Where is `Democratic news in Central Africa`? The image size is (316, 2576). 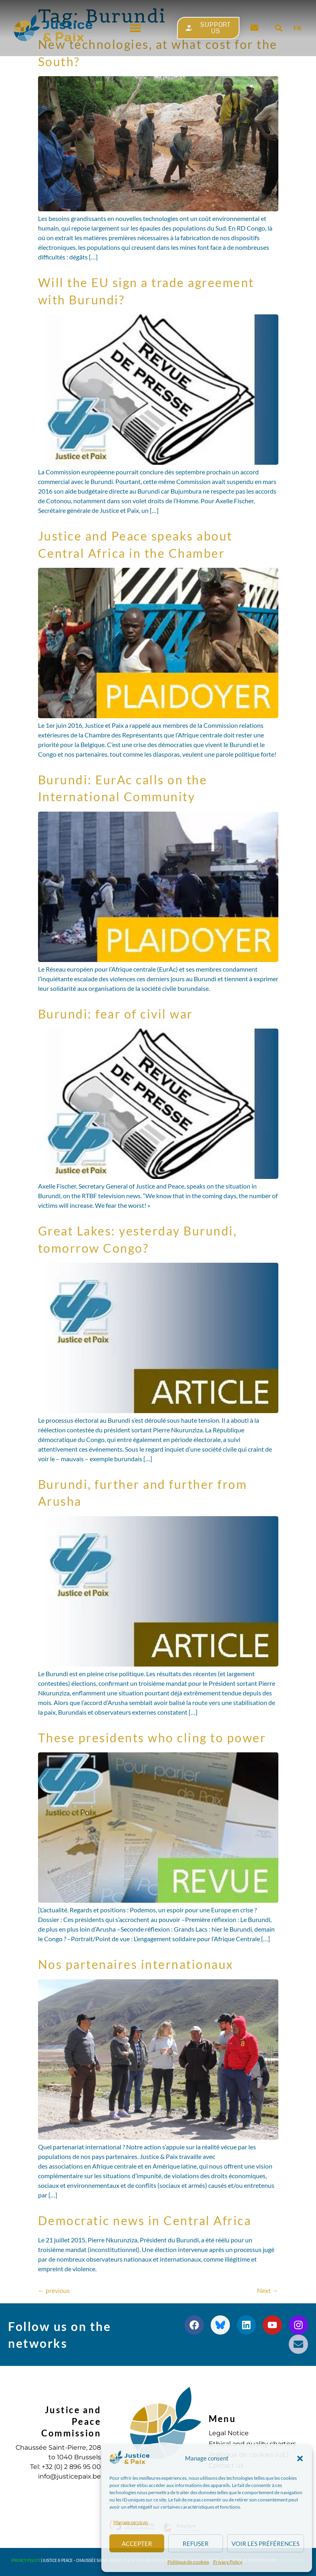 Democratic news in Central Africa is located at coordinates (145, 2220).